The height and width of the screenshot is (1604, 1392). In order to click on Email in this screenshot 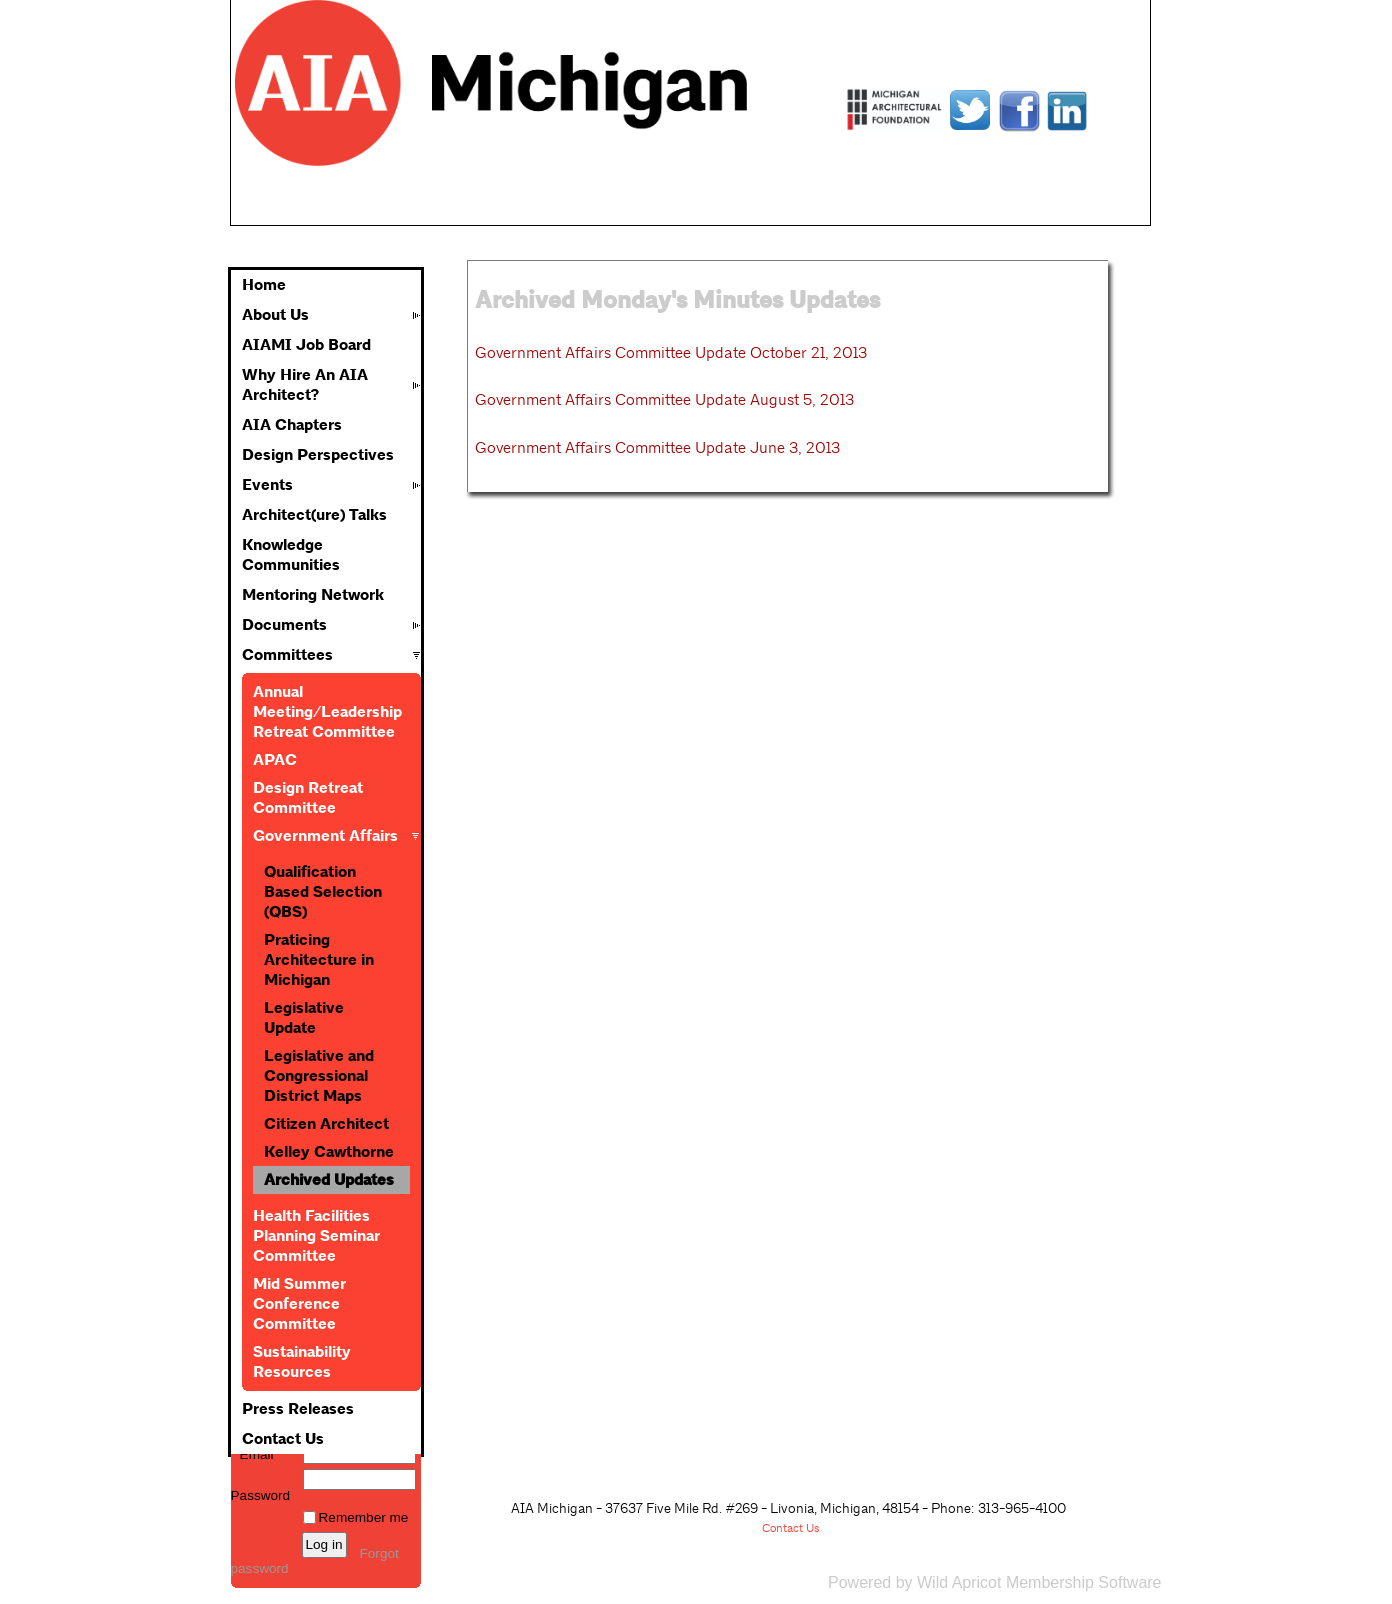, I will do `click(252, 1454)`.